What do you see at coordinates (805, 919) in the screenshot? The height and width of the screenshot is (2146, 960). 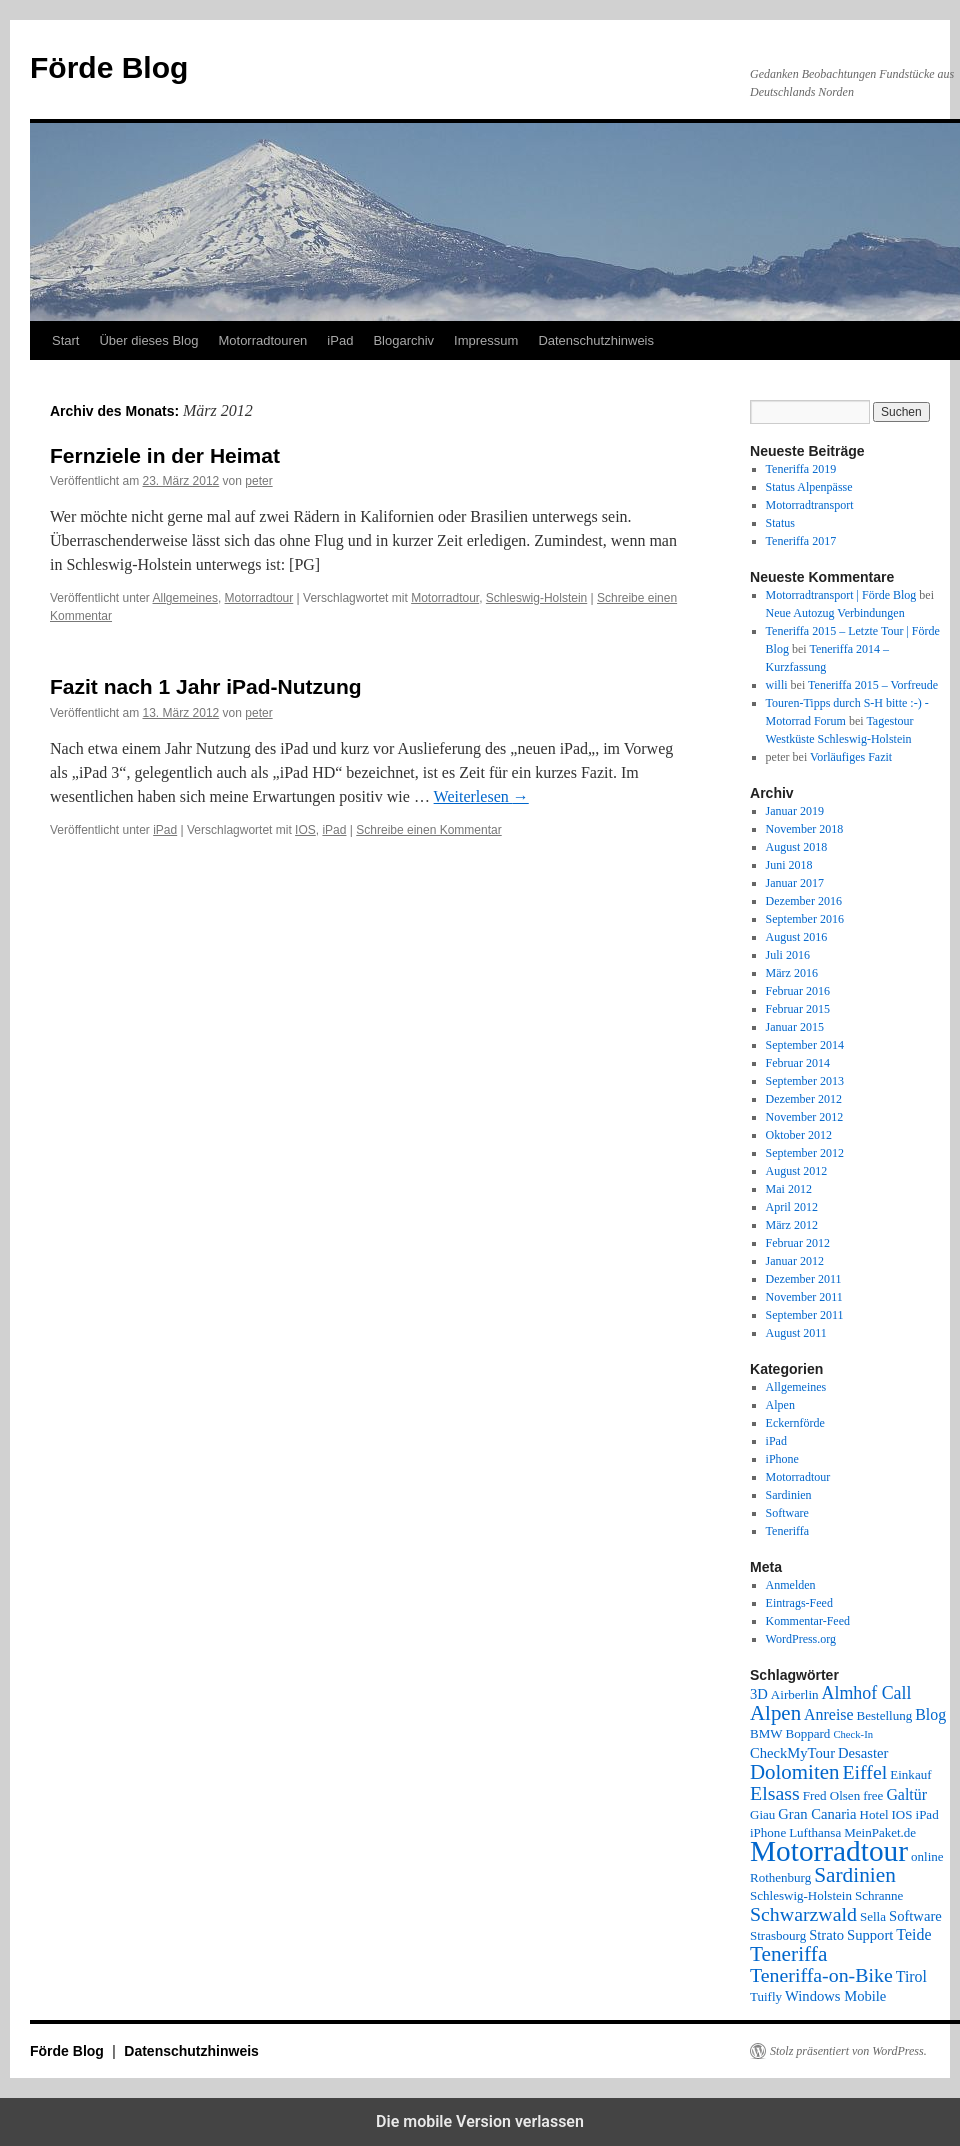 I see `September 2016` at bounding box center [805, 919].